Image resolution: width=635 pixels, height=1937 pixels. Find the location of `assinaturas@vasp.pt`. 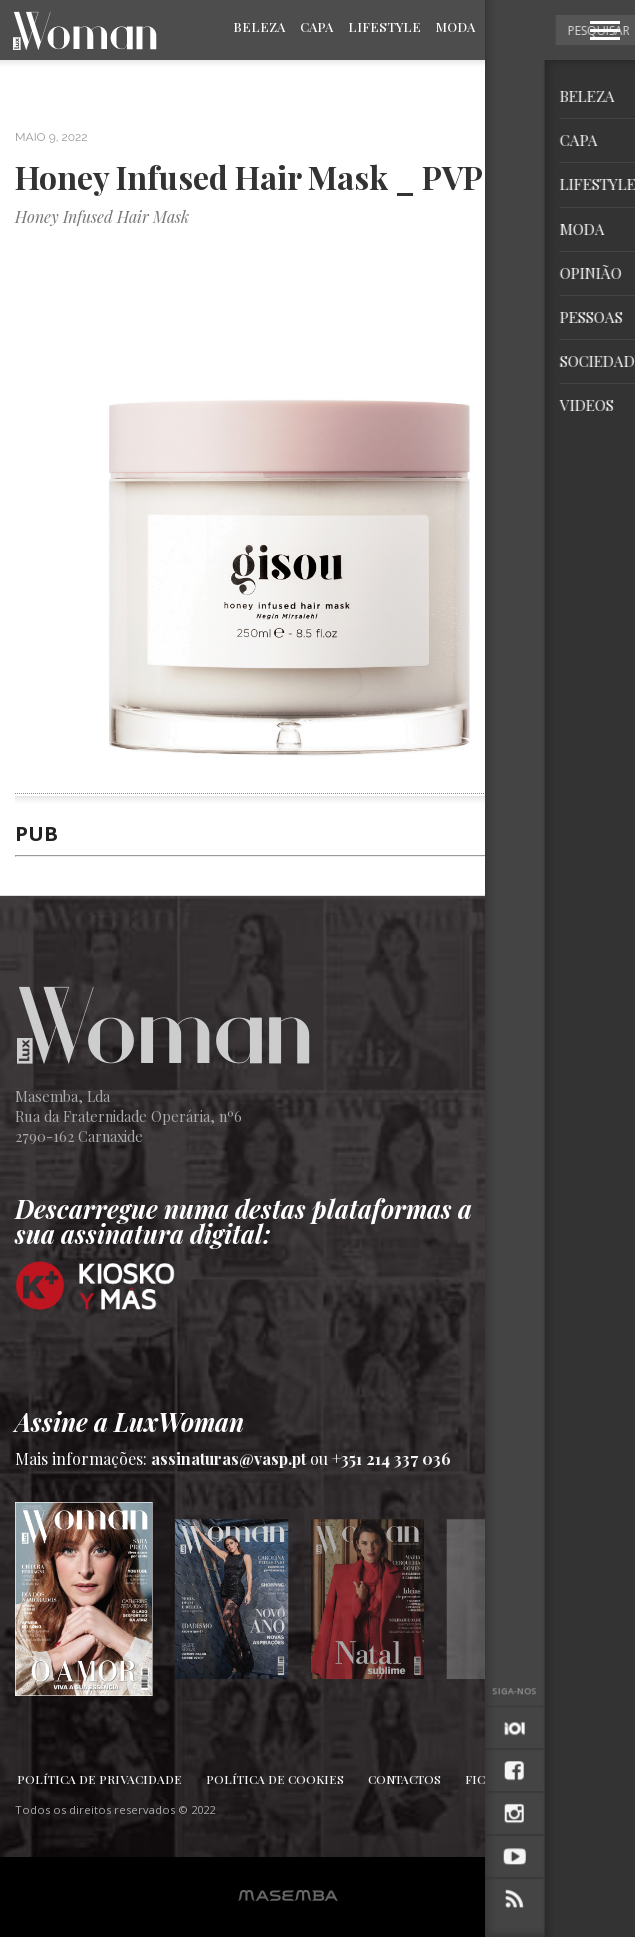

assinaturas@vasp.pt is located at coordinates (228, 1458).